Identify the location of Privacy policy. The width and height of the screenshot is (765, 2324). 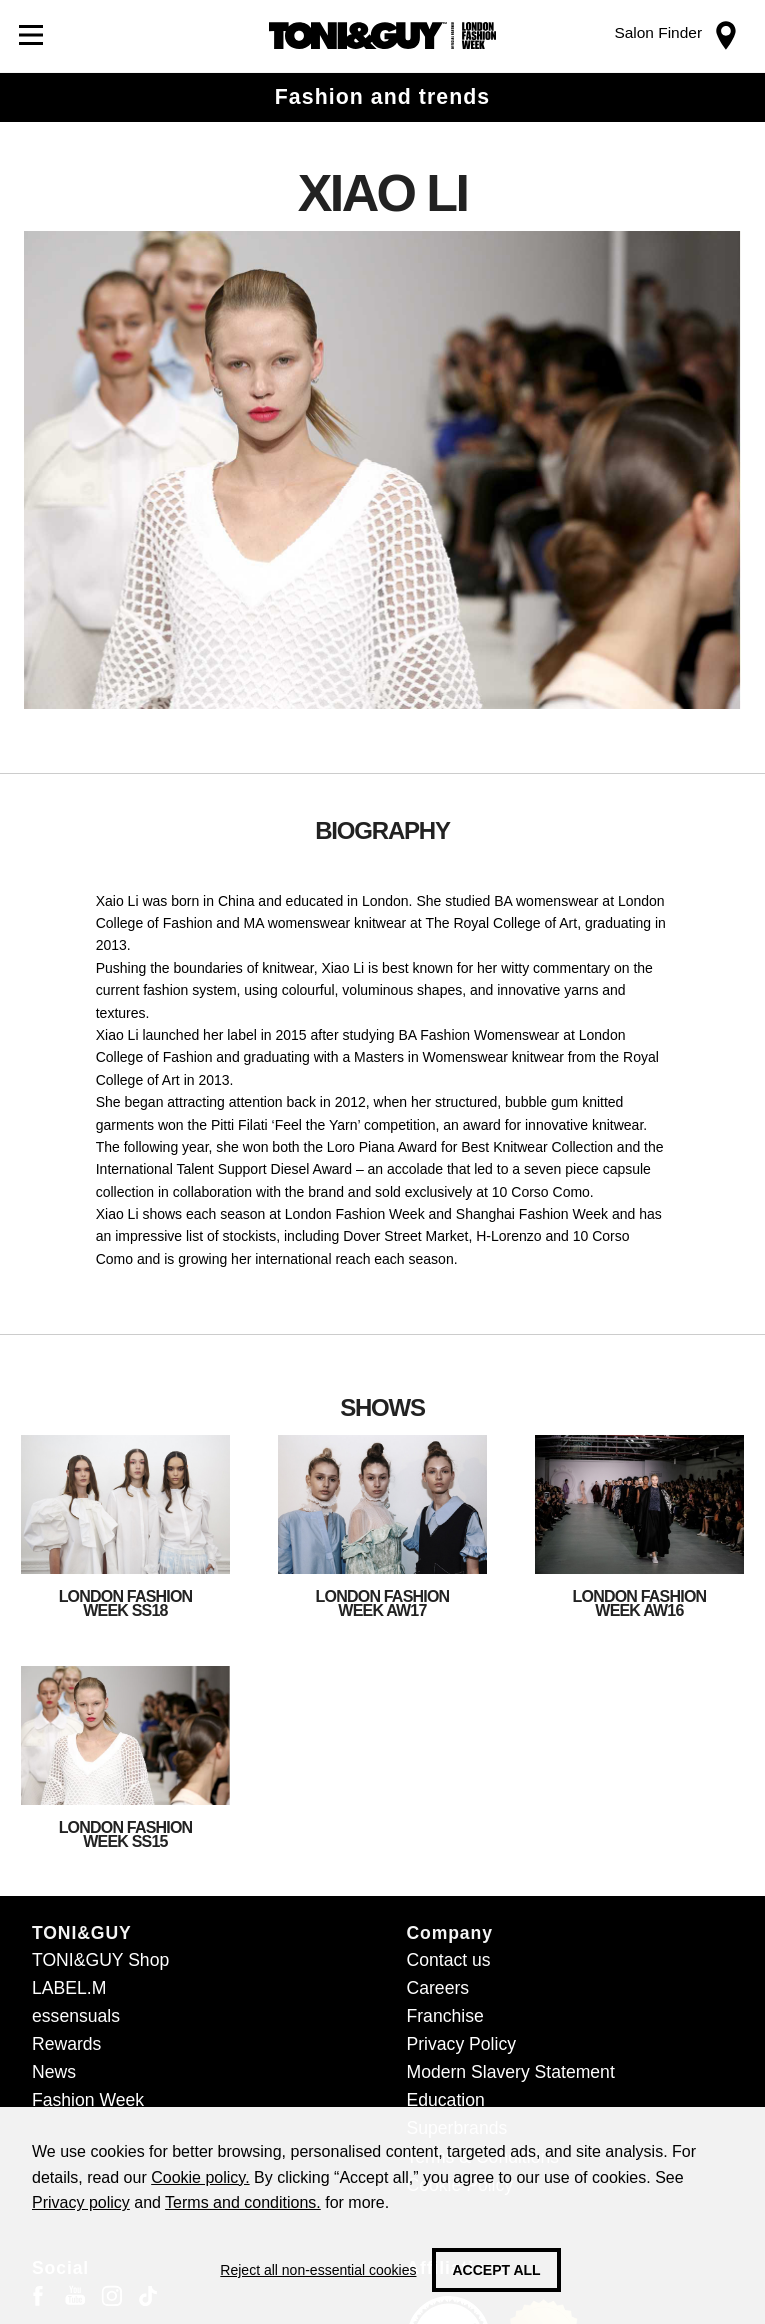
(81, 2202).